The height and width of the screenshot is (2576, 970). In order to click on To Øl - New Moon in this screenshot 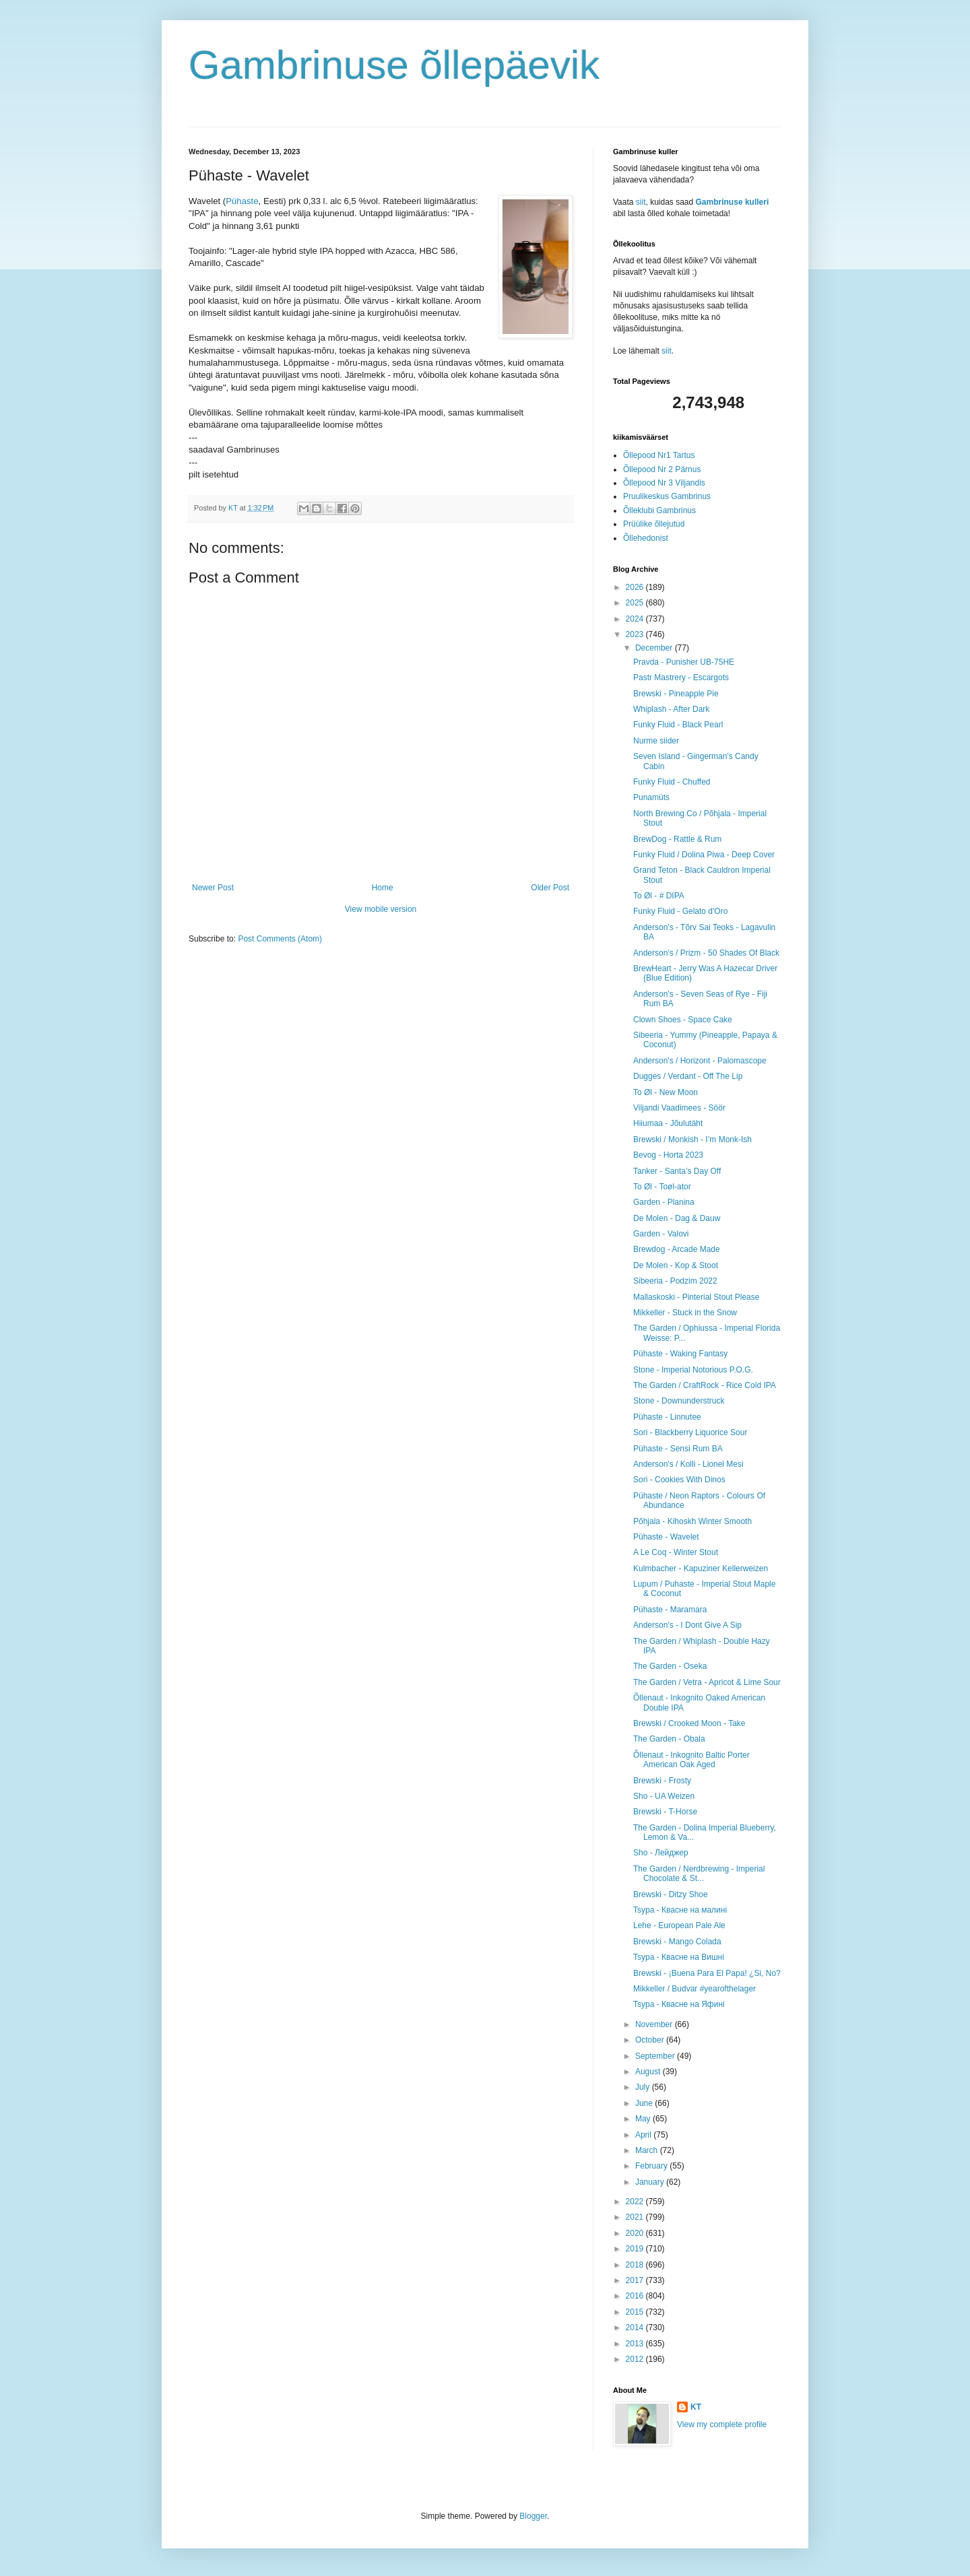, I will do `click(665, 1092)`.